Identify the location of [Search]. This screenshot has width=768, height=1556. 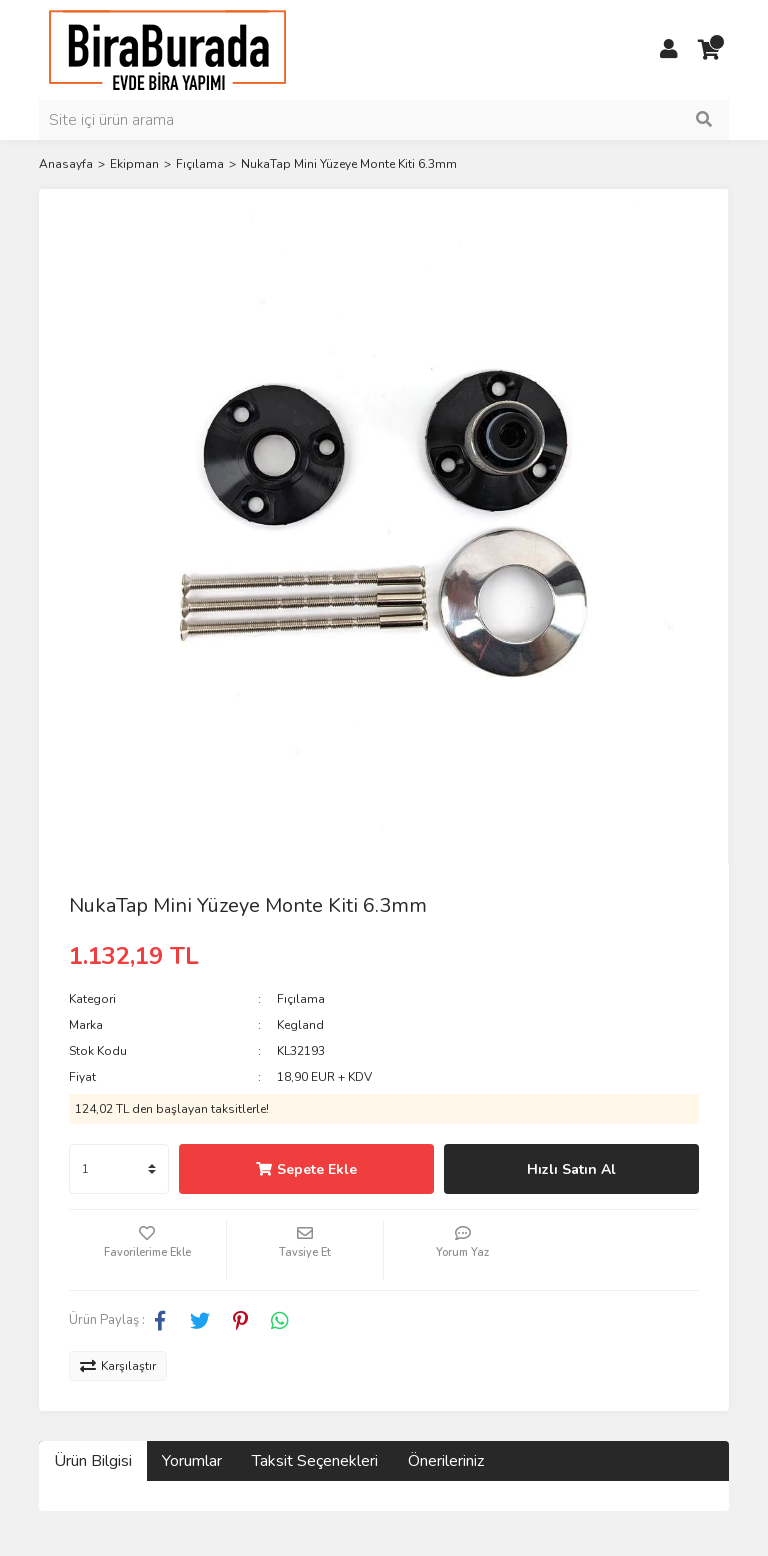
(384, 120).